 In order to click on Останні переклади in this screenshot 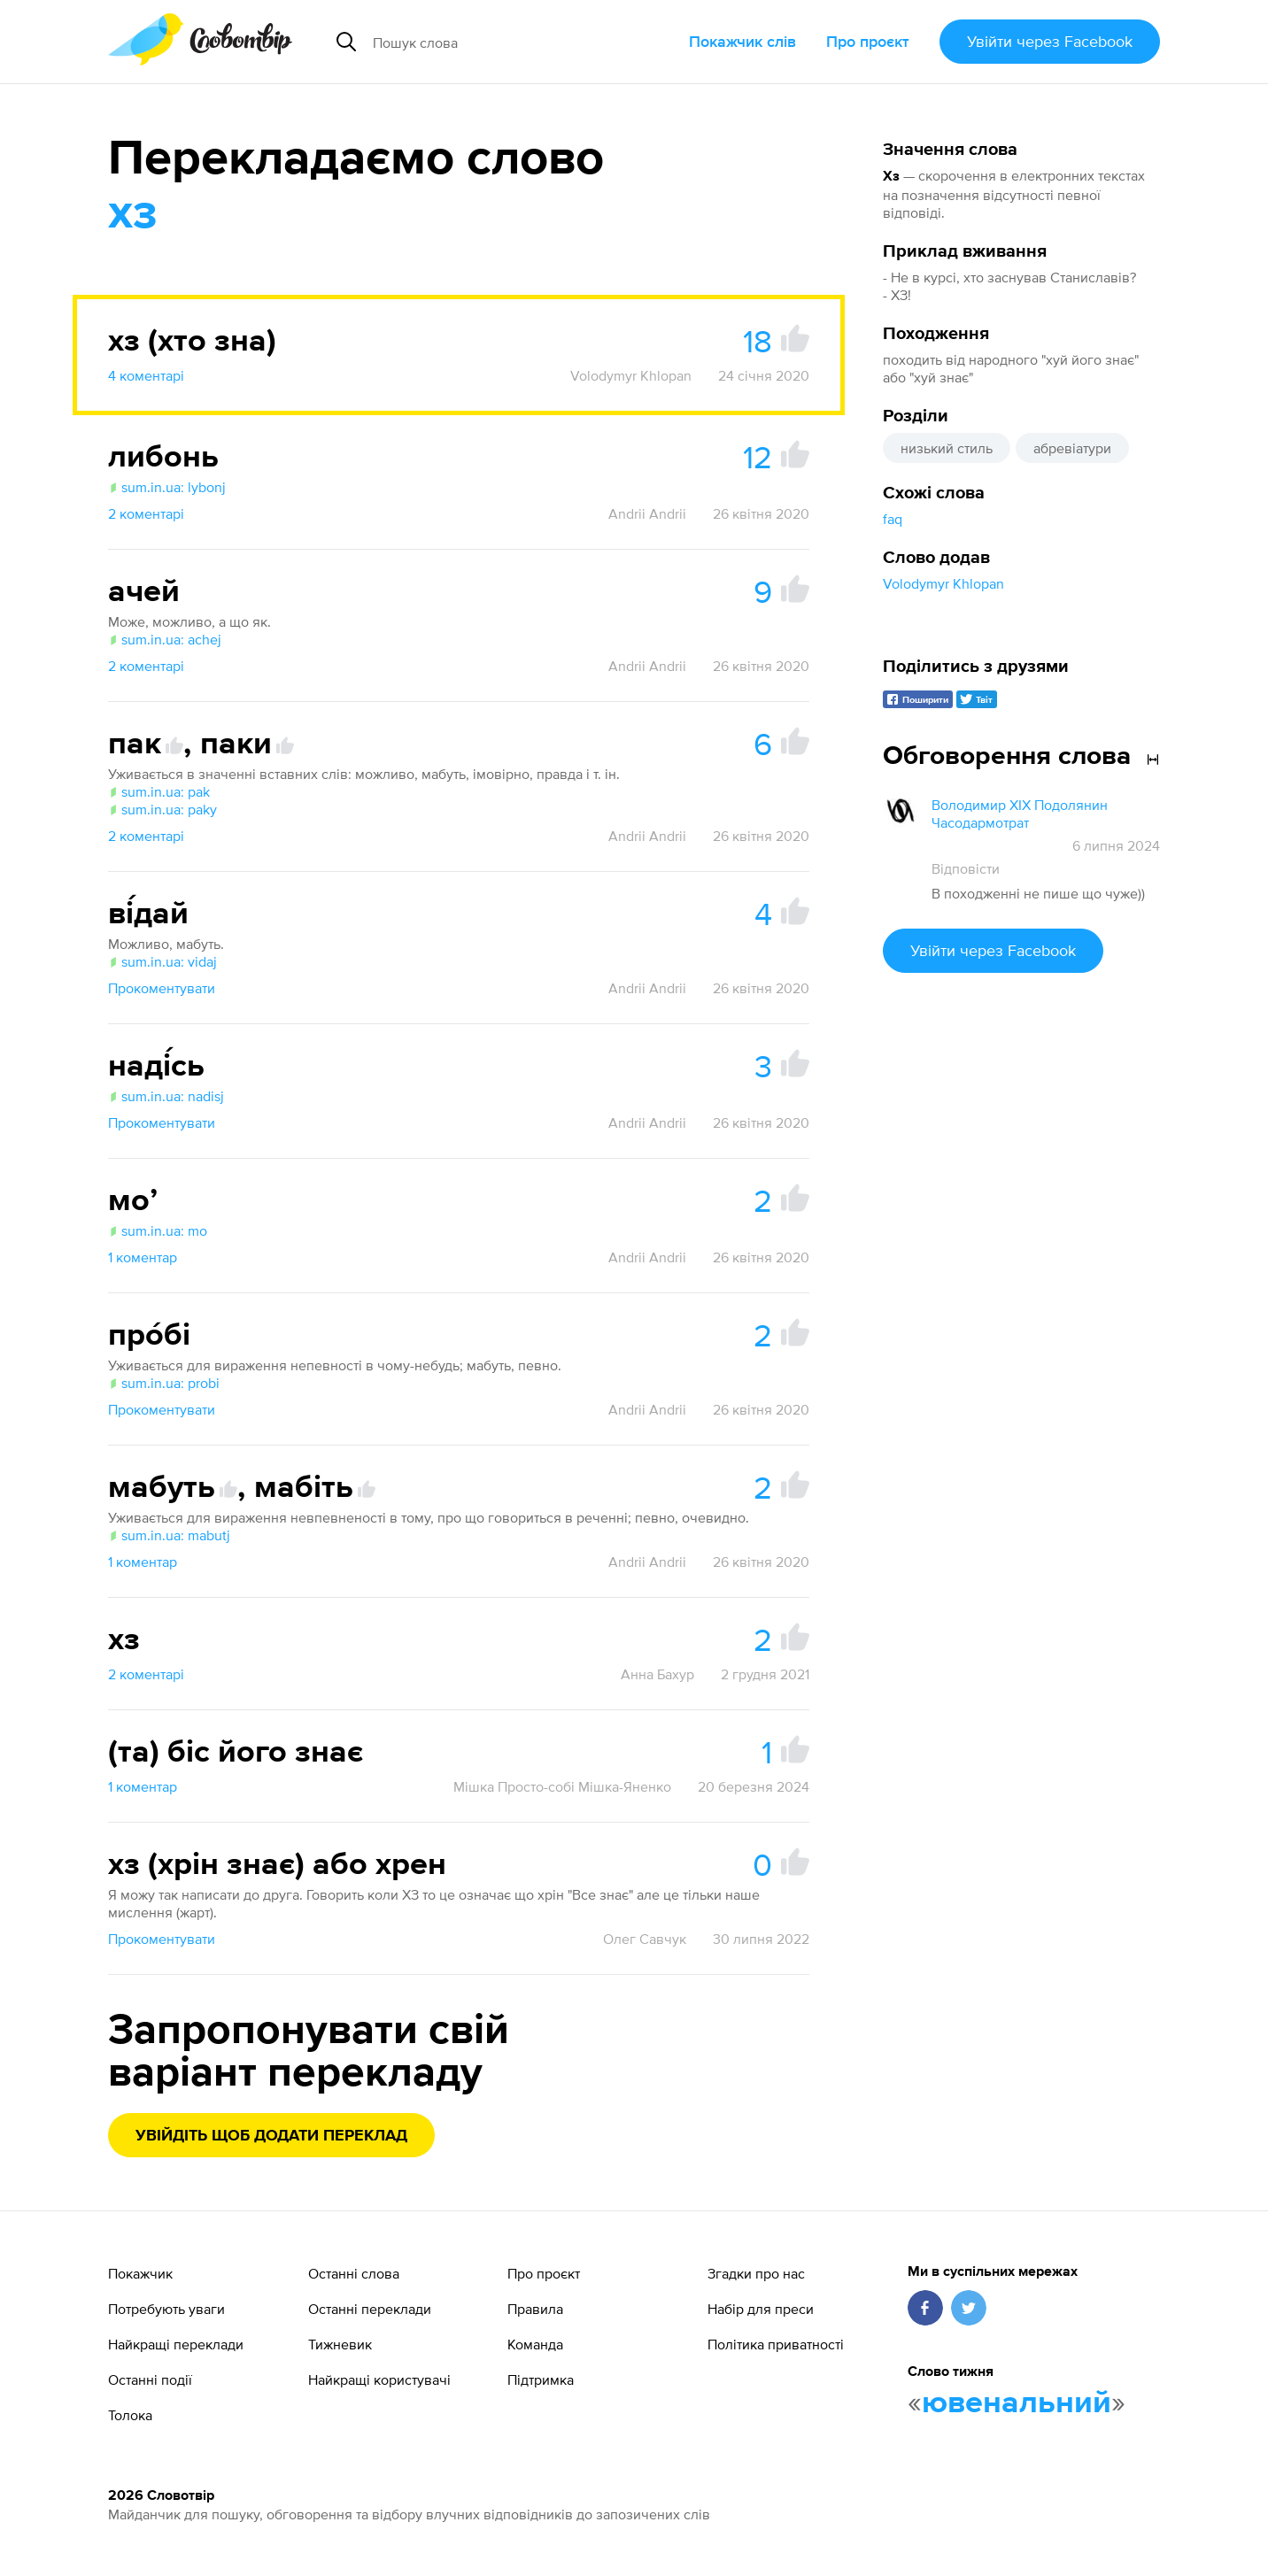, I will do `click(369, 2309)`.